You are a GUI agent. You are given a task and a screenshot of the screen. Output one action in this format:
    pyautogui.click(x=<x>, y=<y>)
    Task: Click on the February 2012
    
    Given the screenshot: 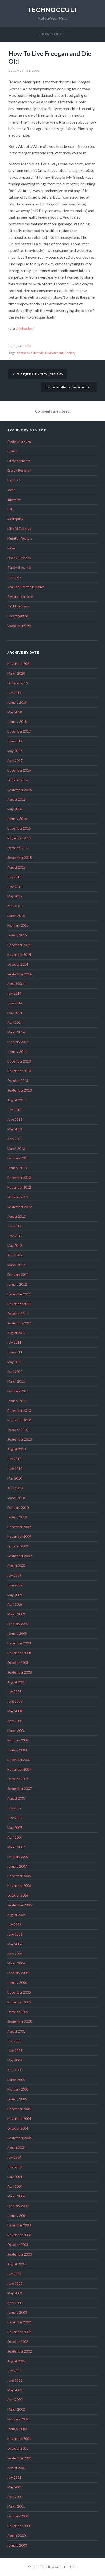 What is the action you would take?
    pyautogui.click(x=18, y=1275)
    